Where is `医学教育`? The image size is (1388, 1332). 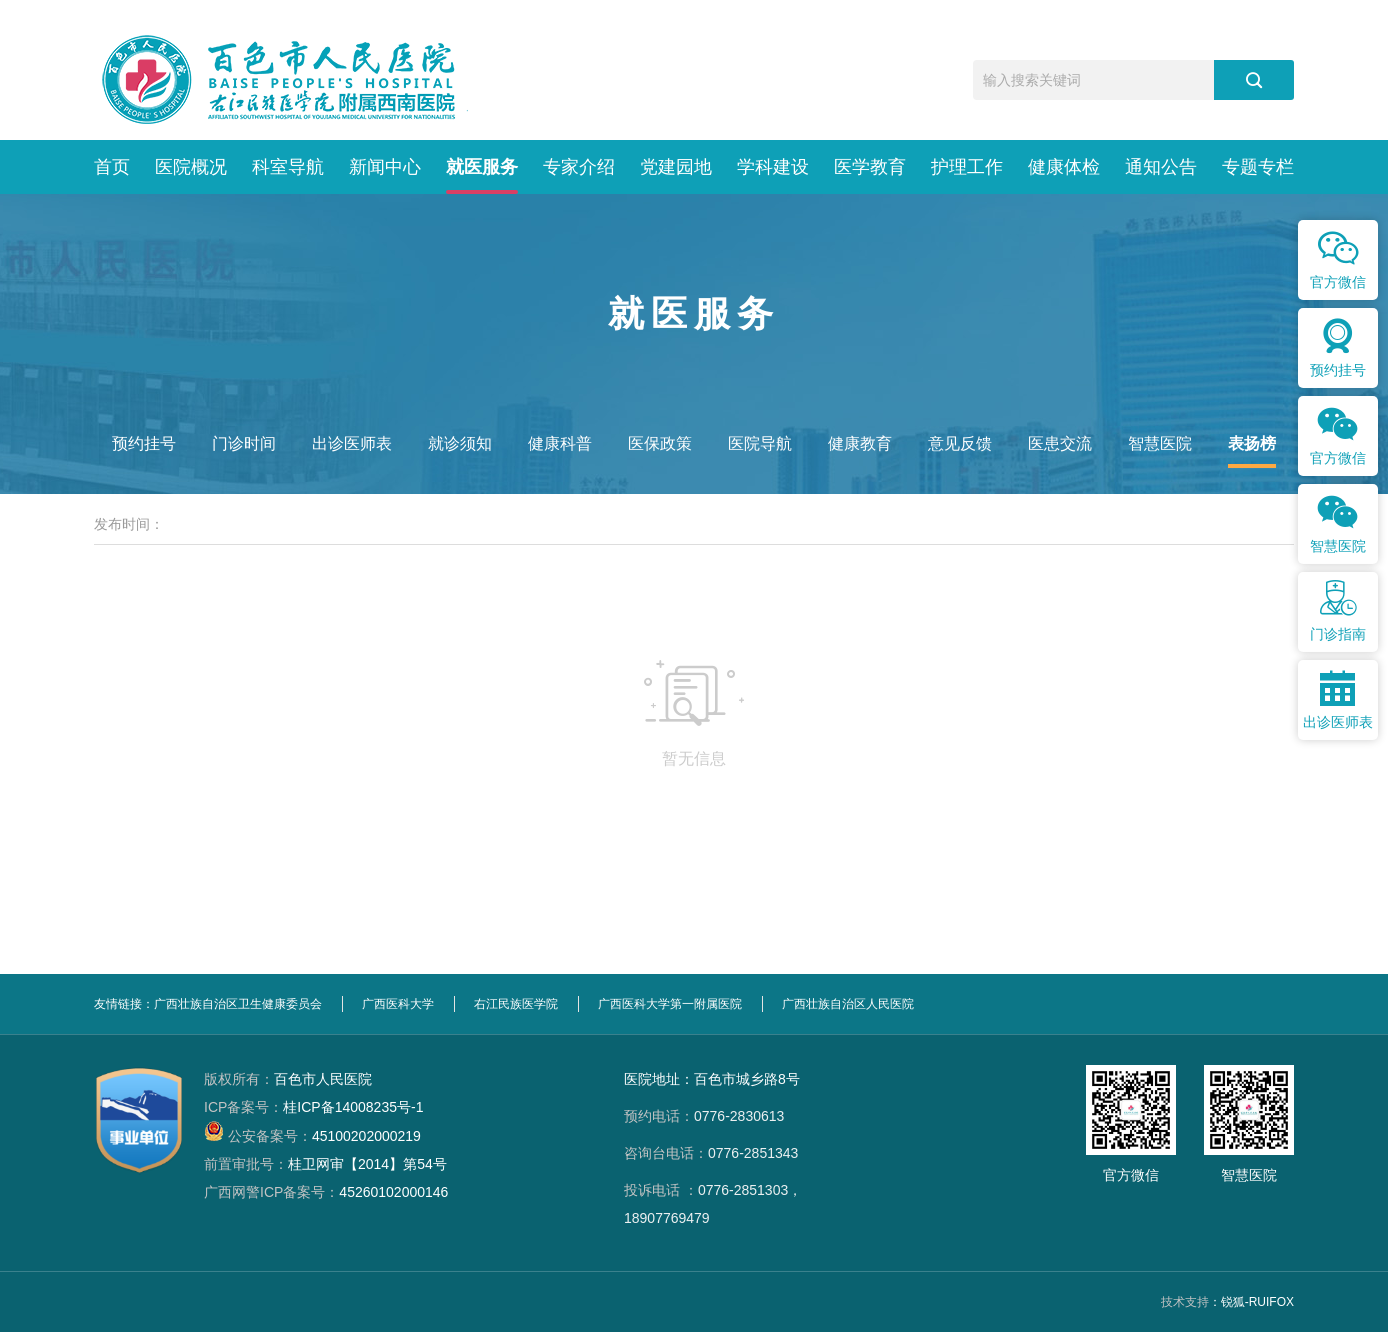 医学教育 is located at coordinates (870, 167).